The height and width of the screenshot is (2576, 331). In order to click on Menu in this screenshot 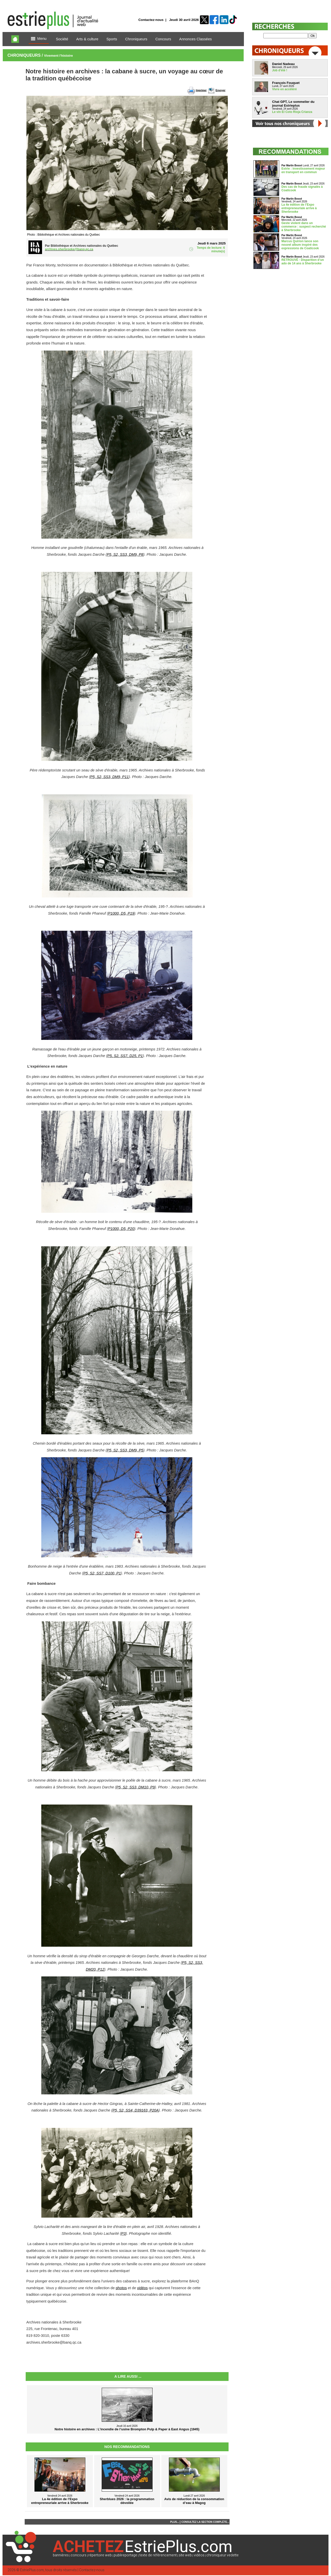, I will do `click(39, 39)`.